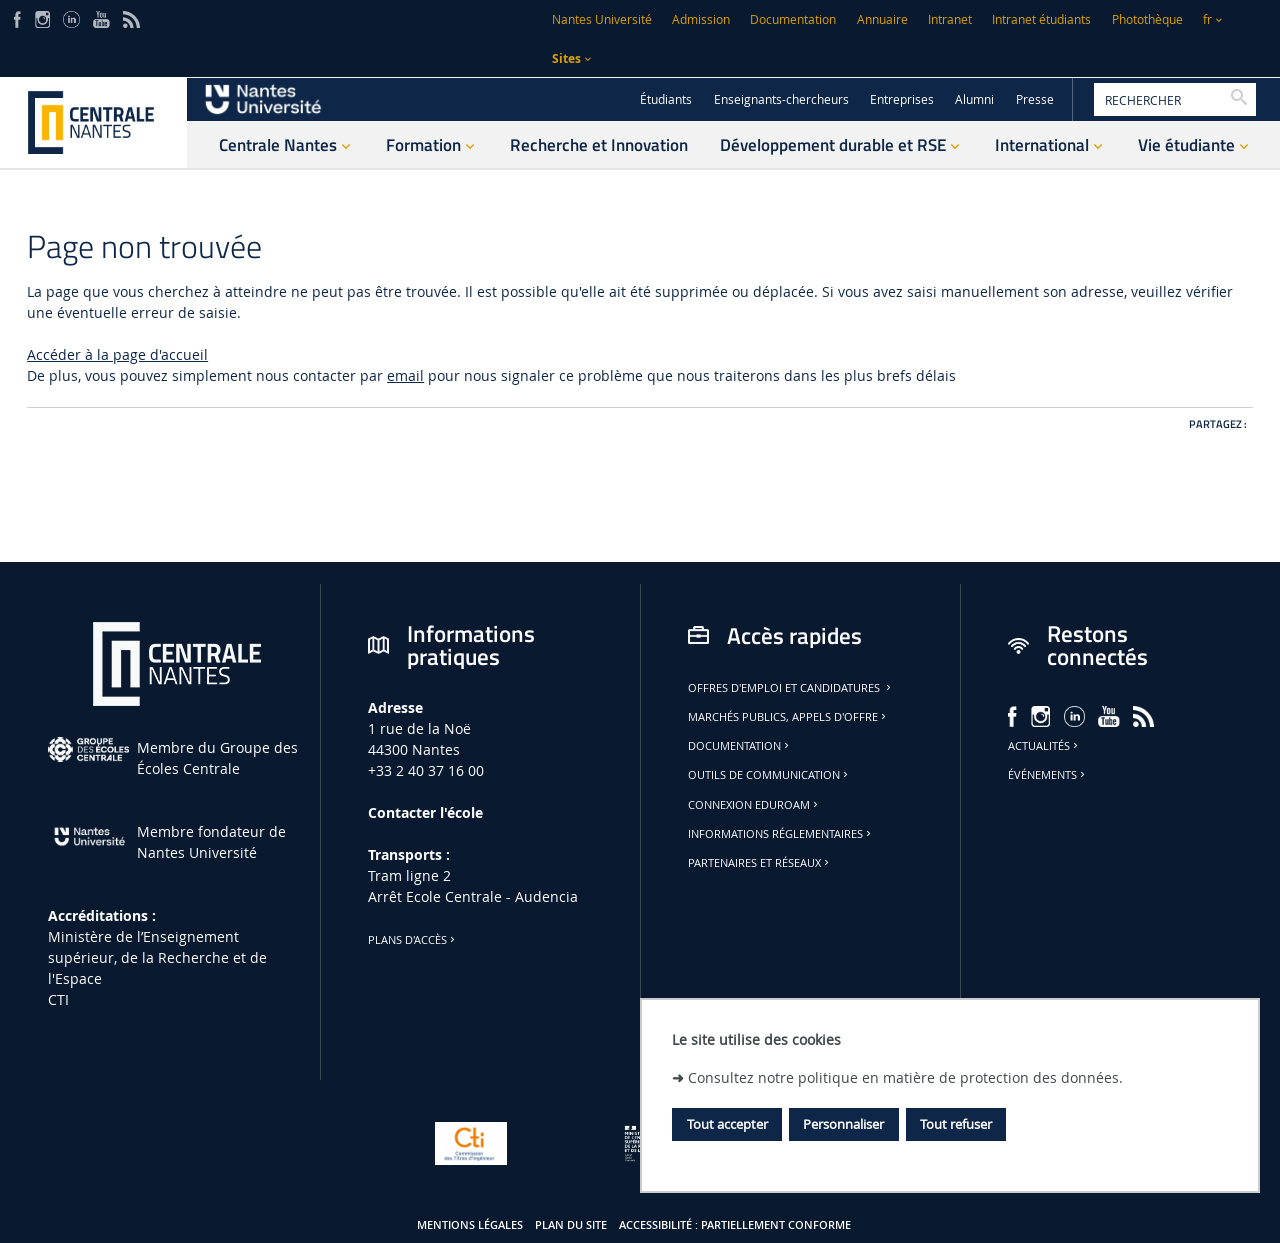 This screenshot has width=1280, height=1243. What do you see at coordinates (793, 19) in the screenshot?
I see `Documentation` at bounding box center [793, 19].